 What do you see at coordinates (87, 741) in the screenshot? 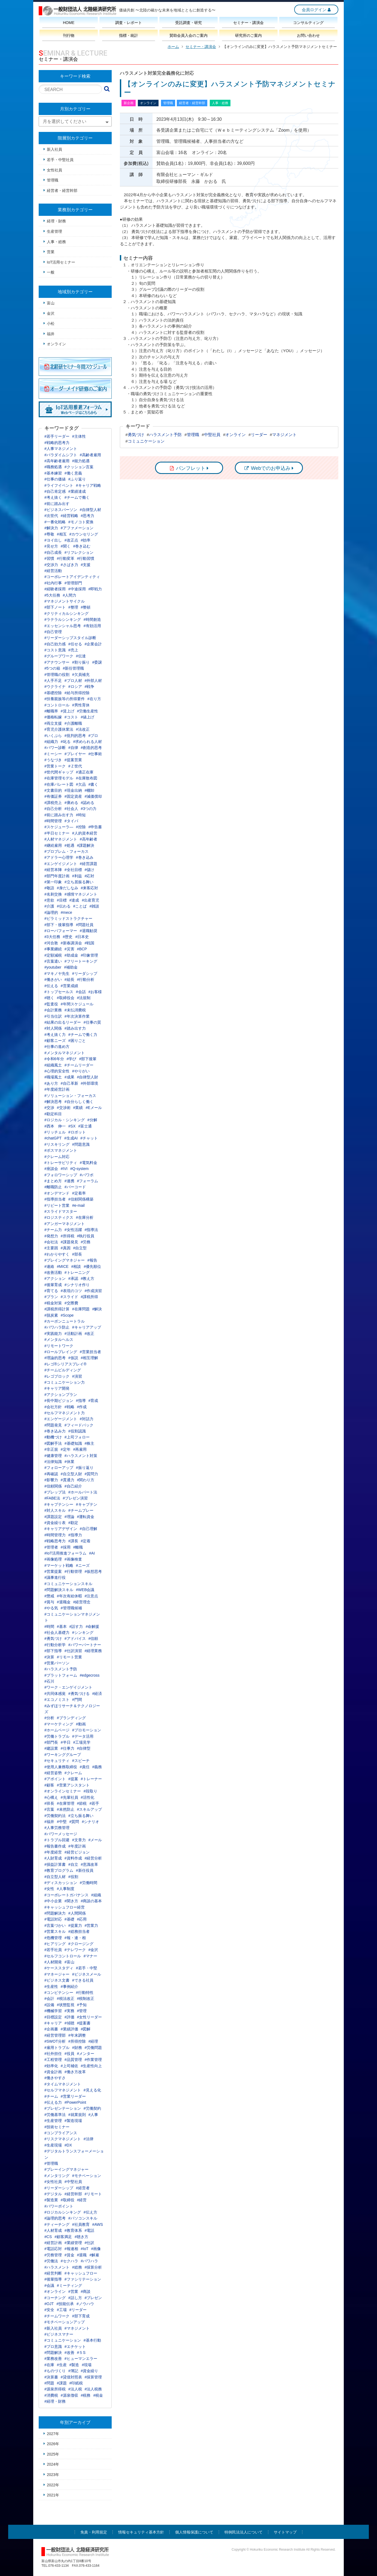
I see `#求められる人材` at bounding box center [87, 741].